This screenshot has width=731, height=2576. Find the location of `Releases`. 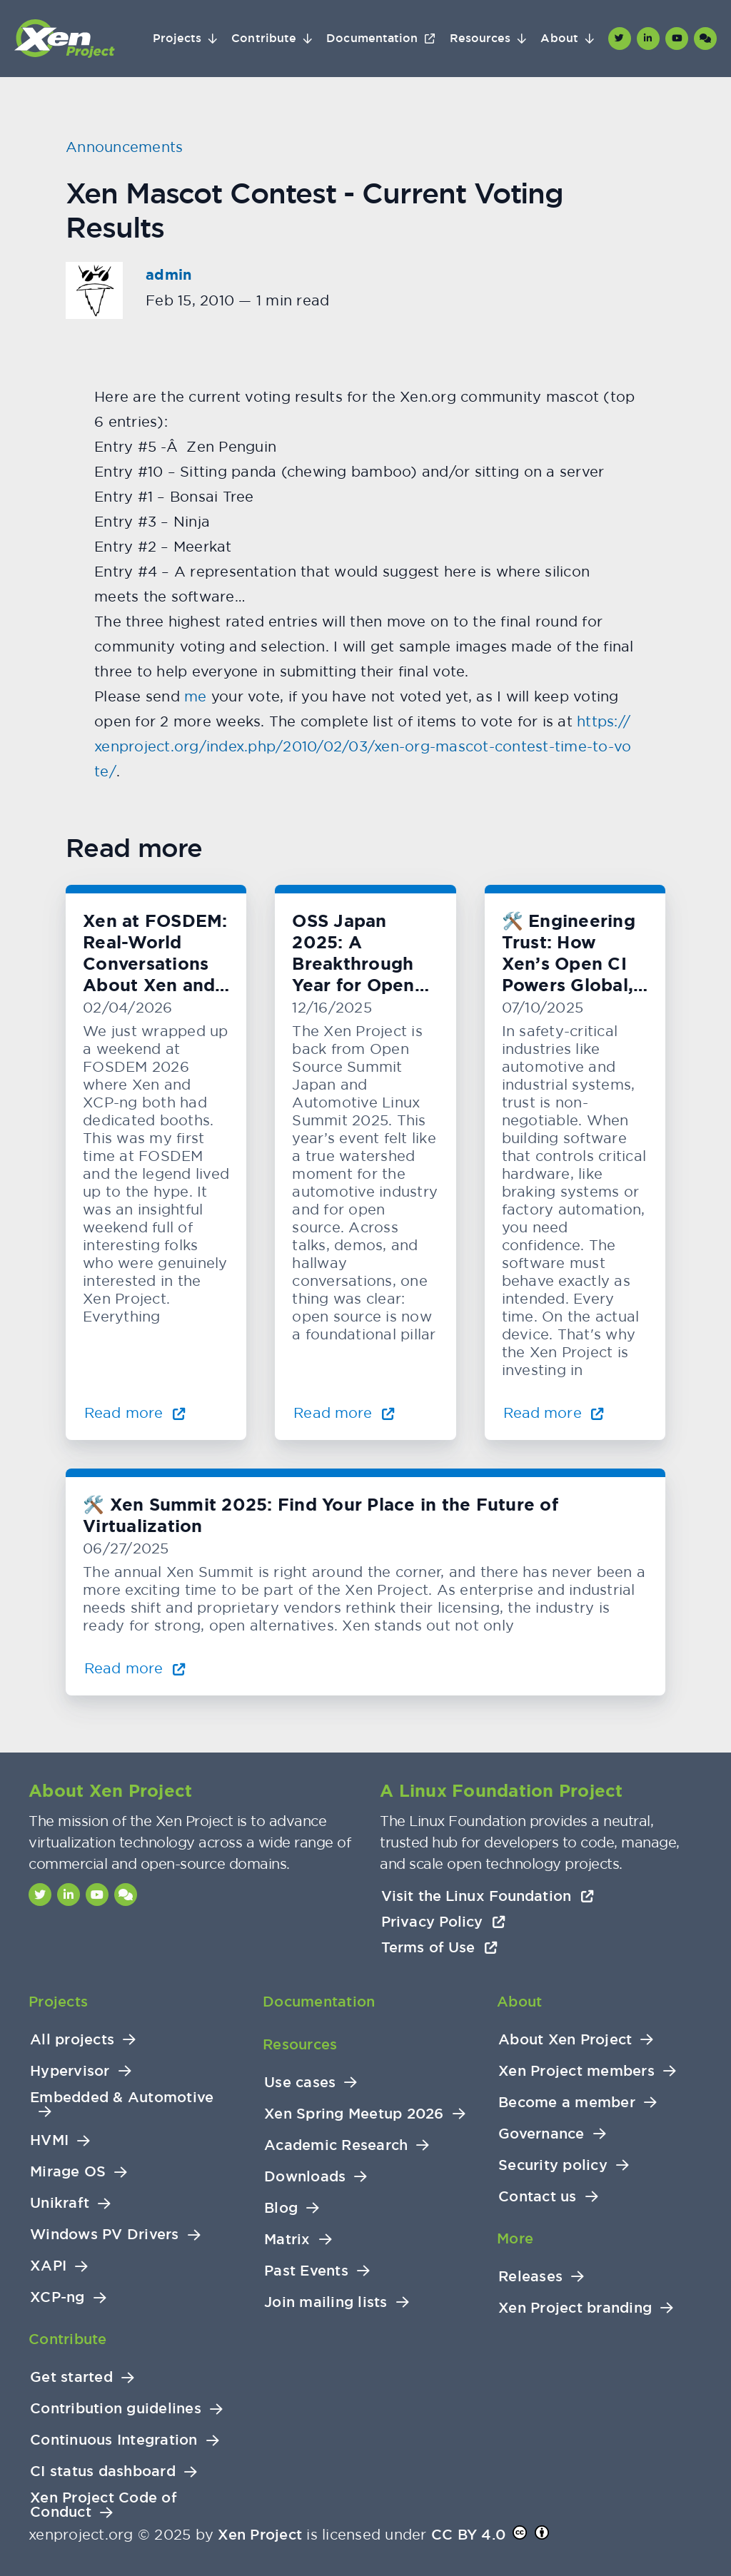

Releases is located at coordinates (530, 2277).